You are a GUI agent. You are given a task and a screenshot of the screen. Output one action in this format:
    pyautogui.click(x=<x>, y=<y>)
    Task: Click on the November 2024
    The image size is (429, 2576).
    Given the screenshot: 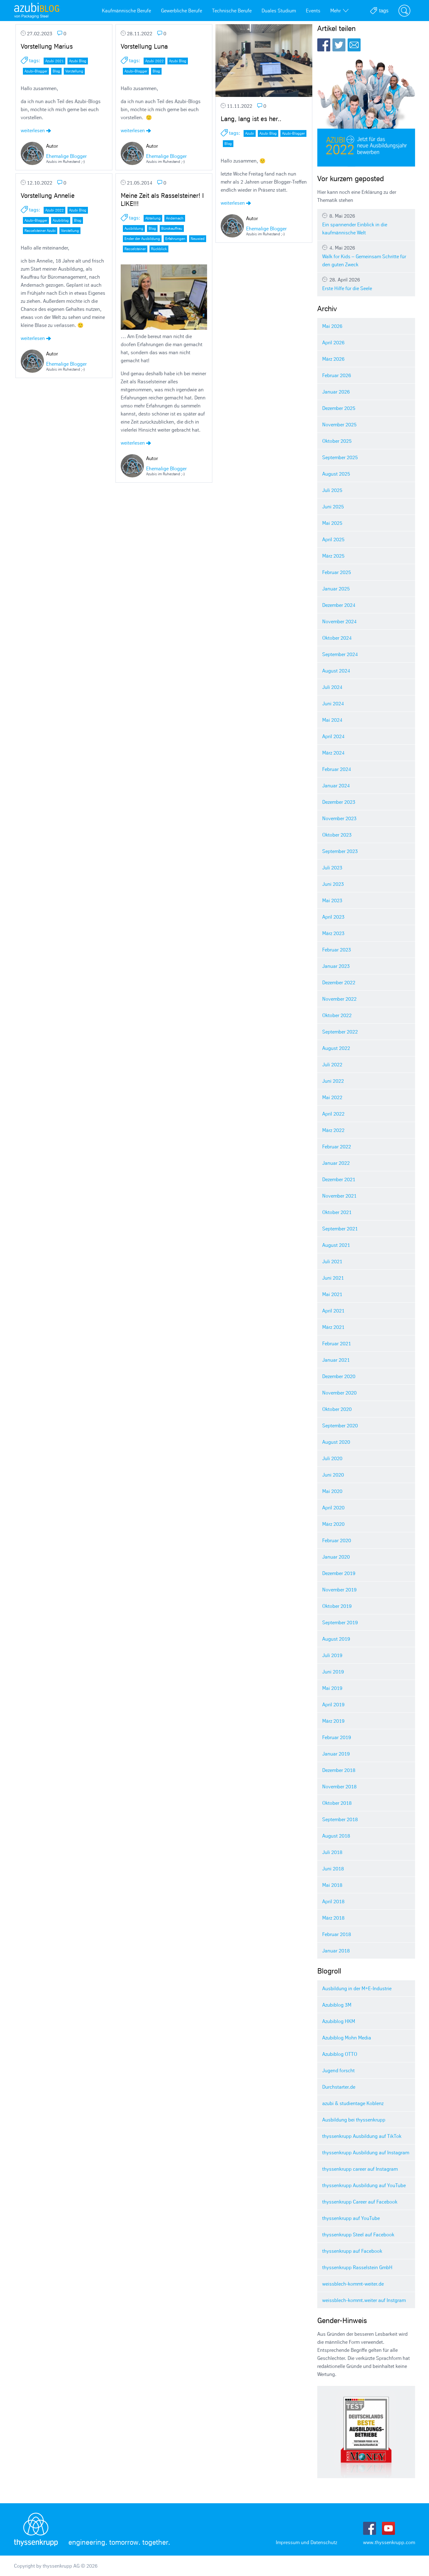 What is the action you would take?
    pyautogui.click(x=339, y=621)
    